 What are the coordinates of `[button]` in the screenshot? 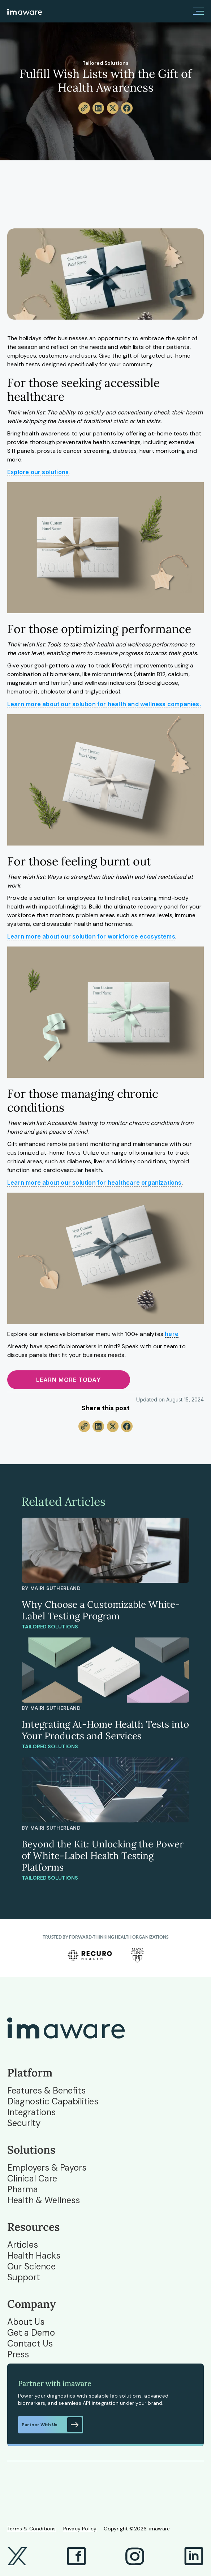 It's located at (198, 11).